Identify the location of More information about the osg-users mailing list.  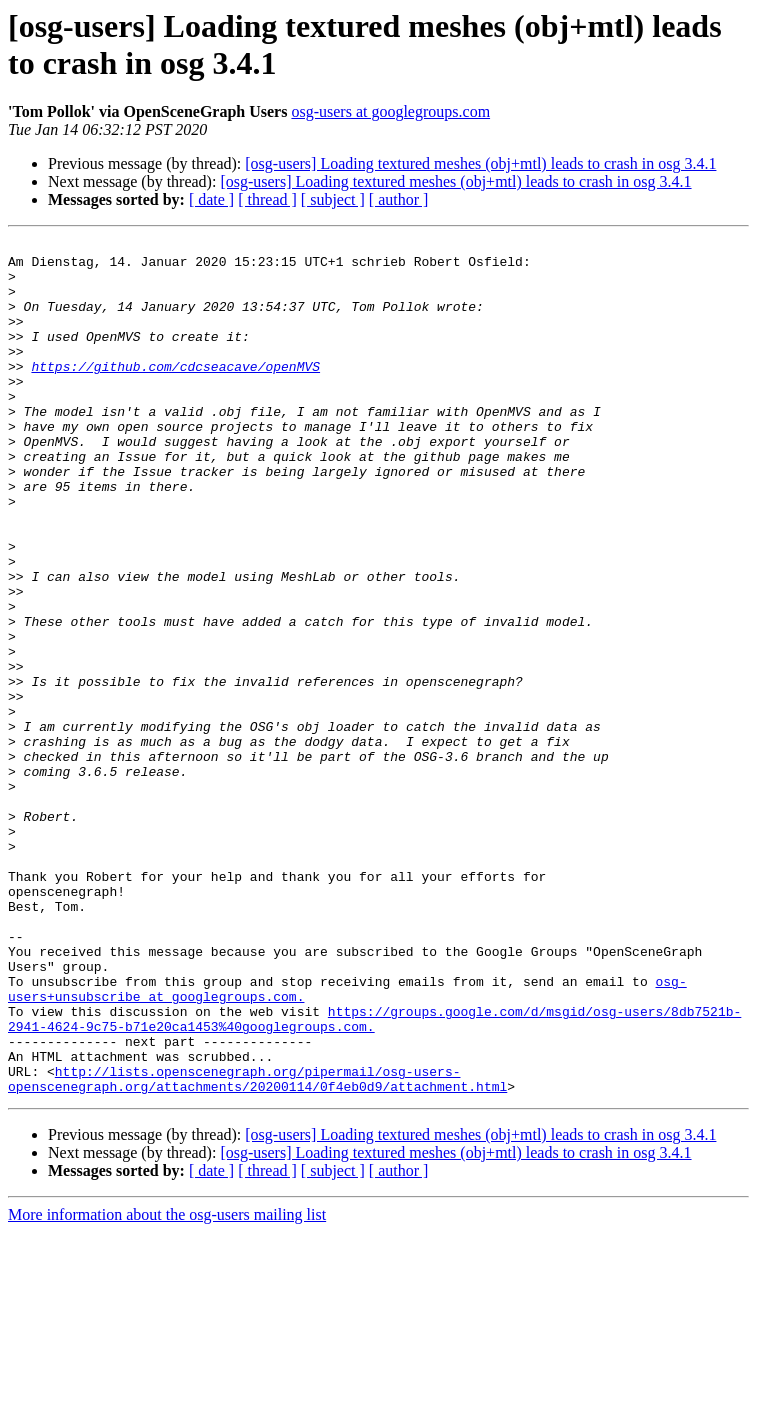
(167, 1385).